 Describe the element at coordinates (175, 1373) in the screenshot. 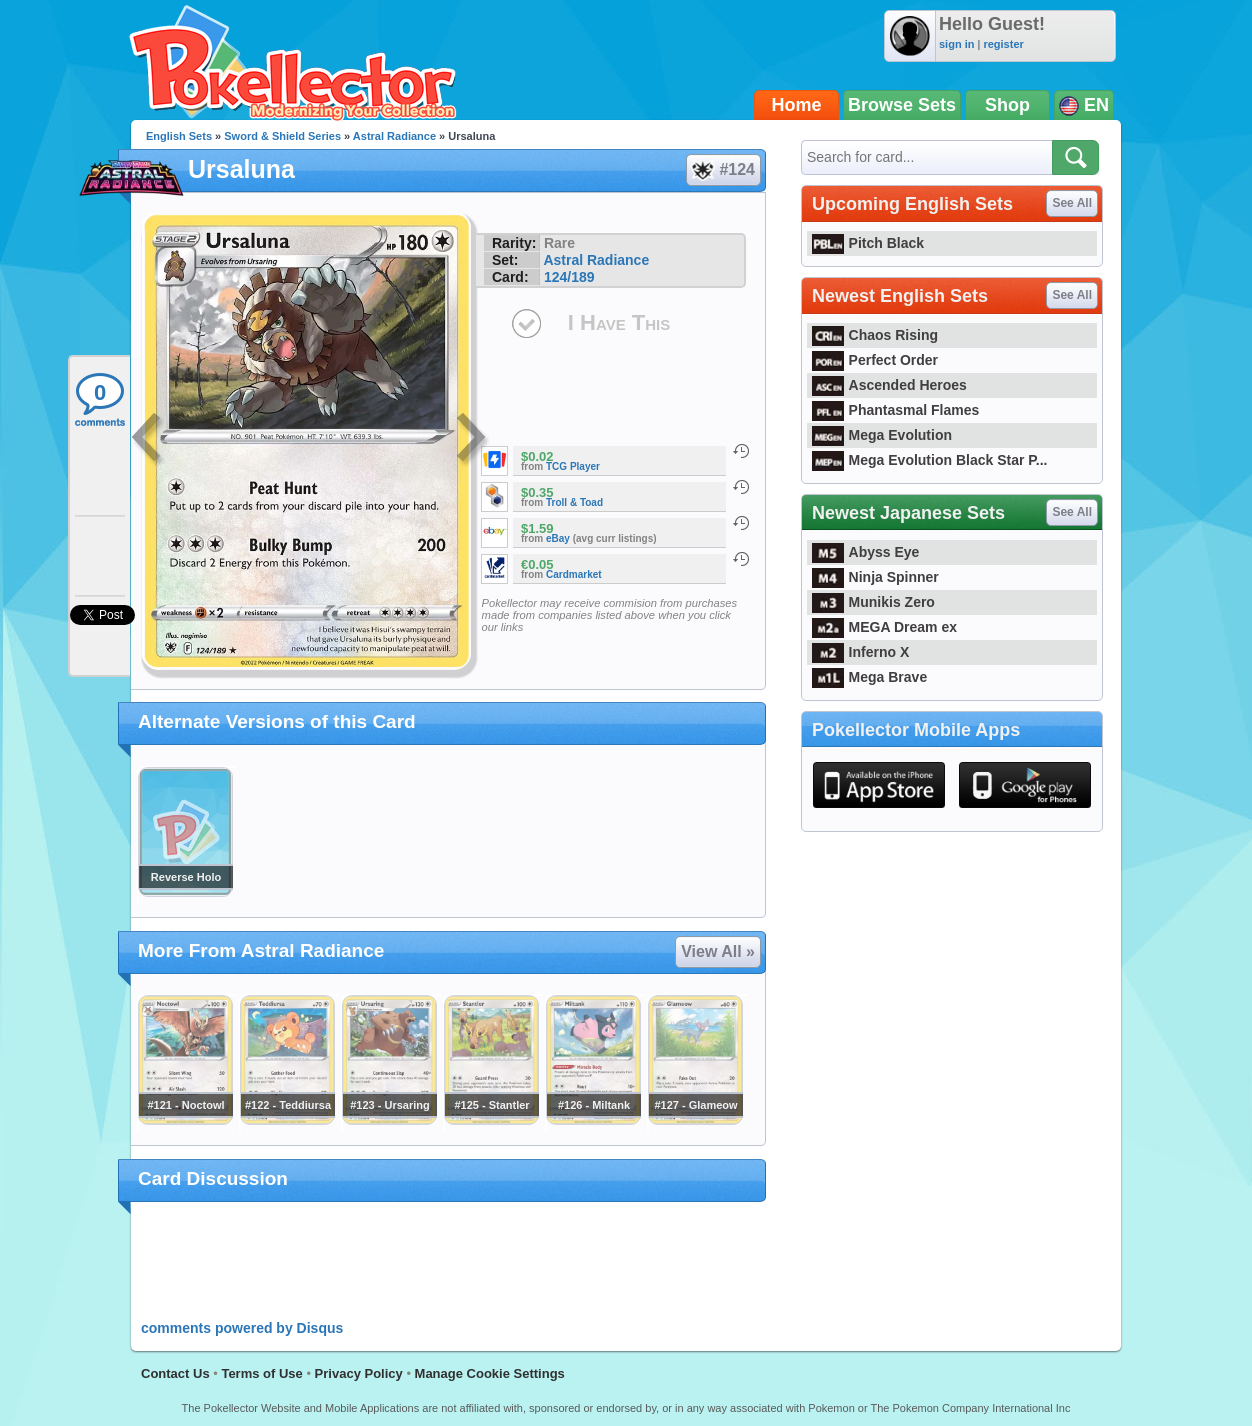

I see `Contact Us` at that location.